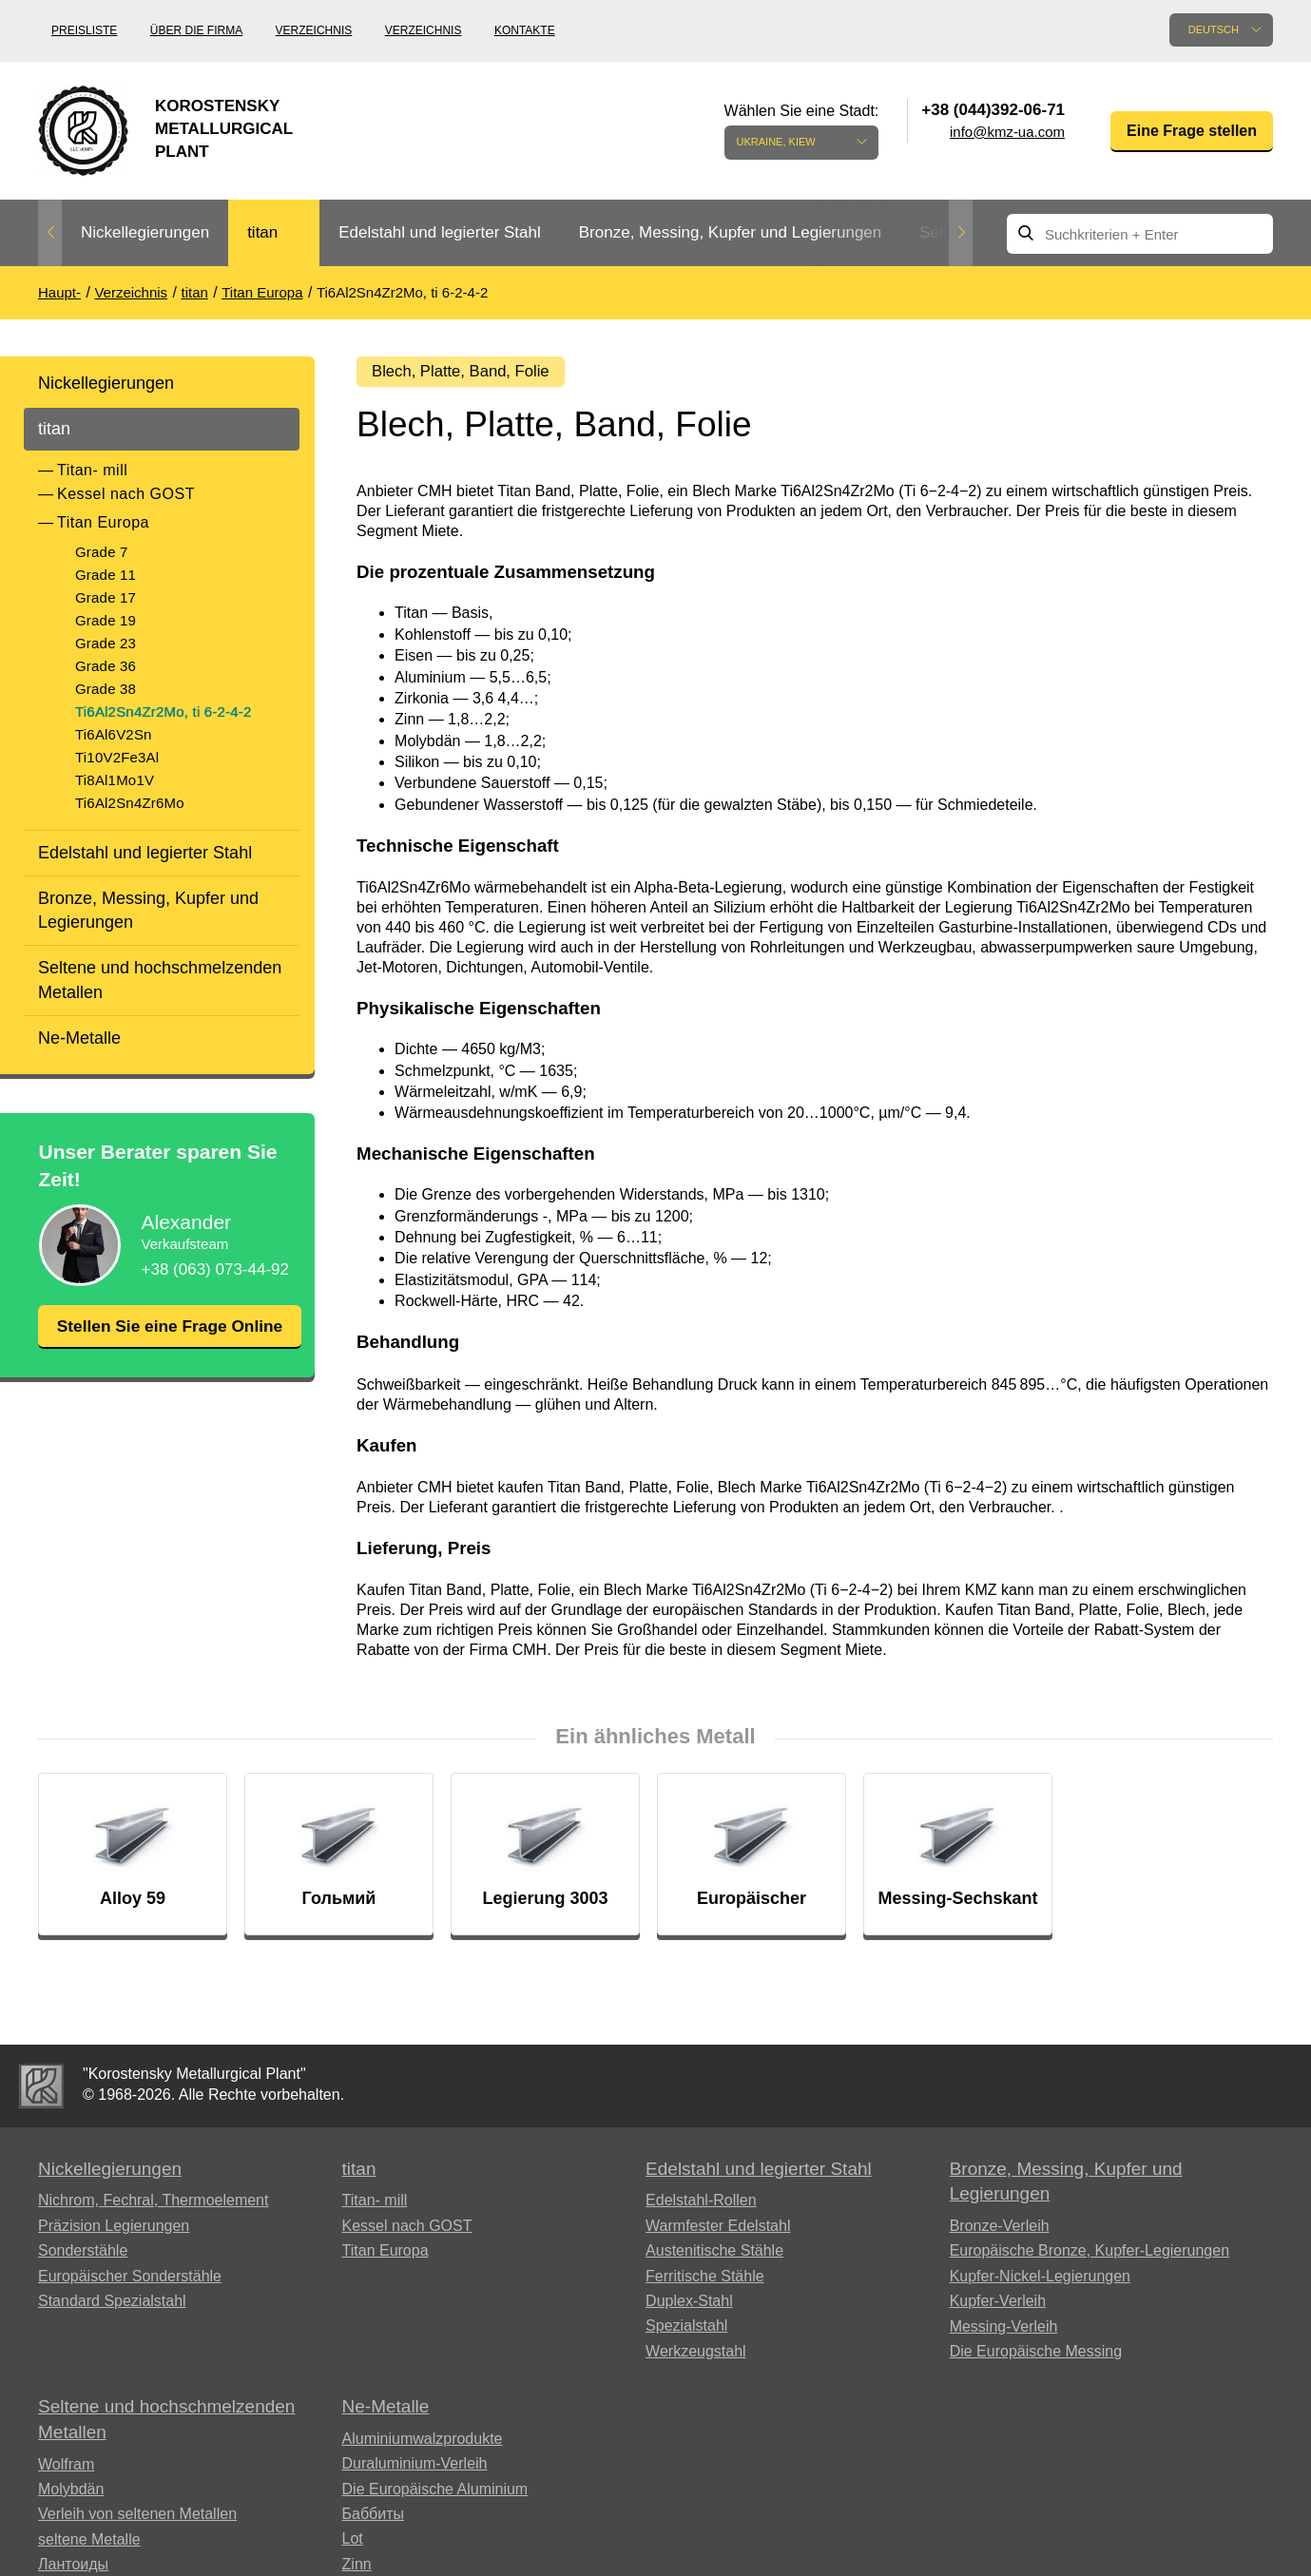 Image resolution: width=1311 pixels, height=2576 pixels. Describe the element at coordinates (79, 1038) in the screenshot. I see `Ne-Metalle` at that location.